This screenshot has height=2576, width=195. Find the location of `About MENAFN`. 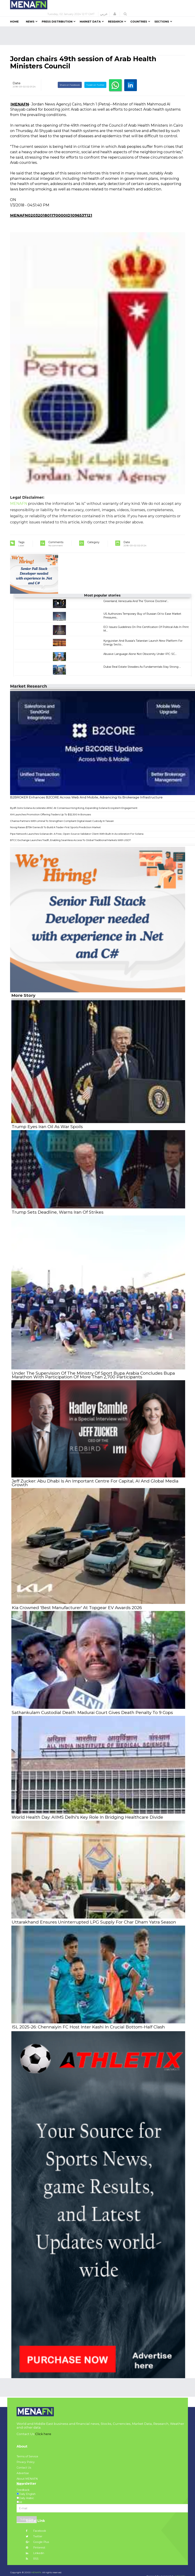

About MENAFN is located at coordinates (27, 2471).